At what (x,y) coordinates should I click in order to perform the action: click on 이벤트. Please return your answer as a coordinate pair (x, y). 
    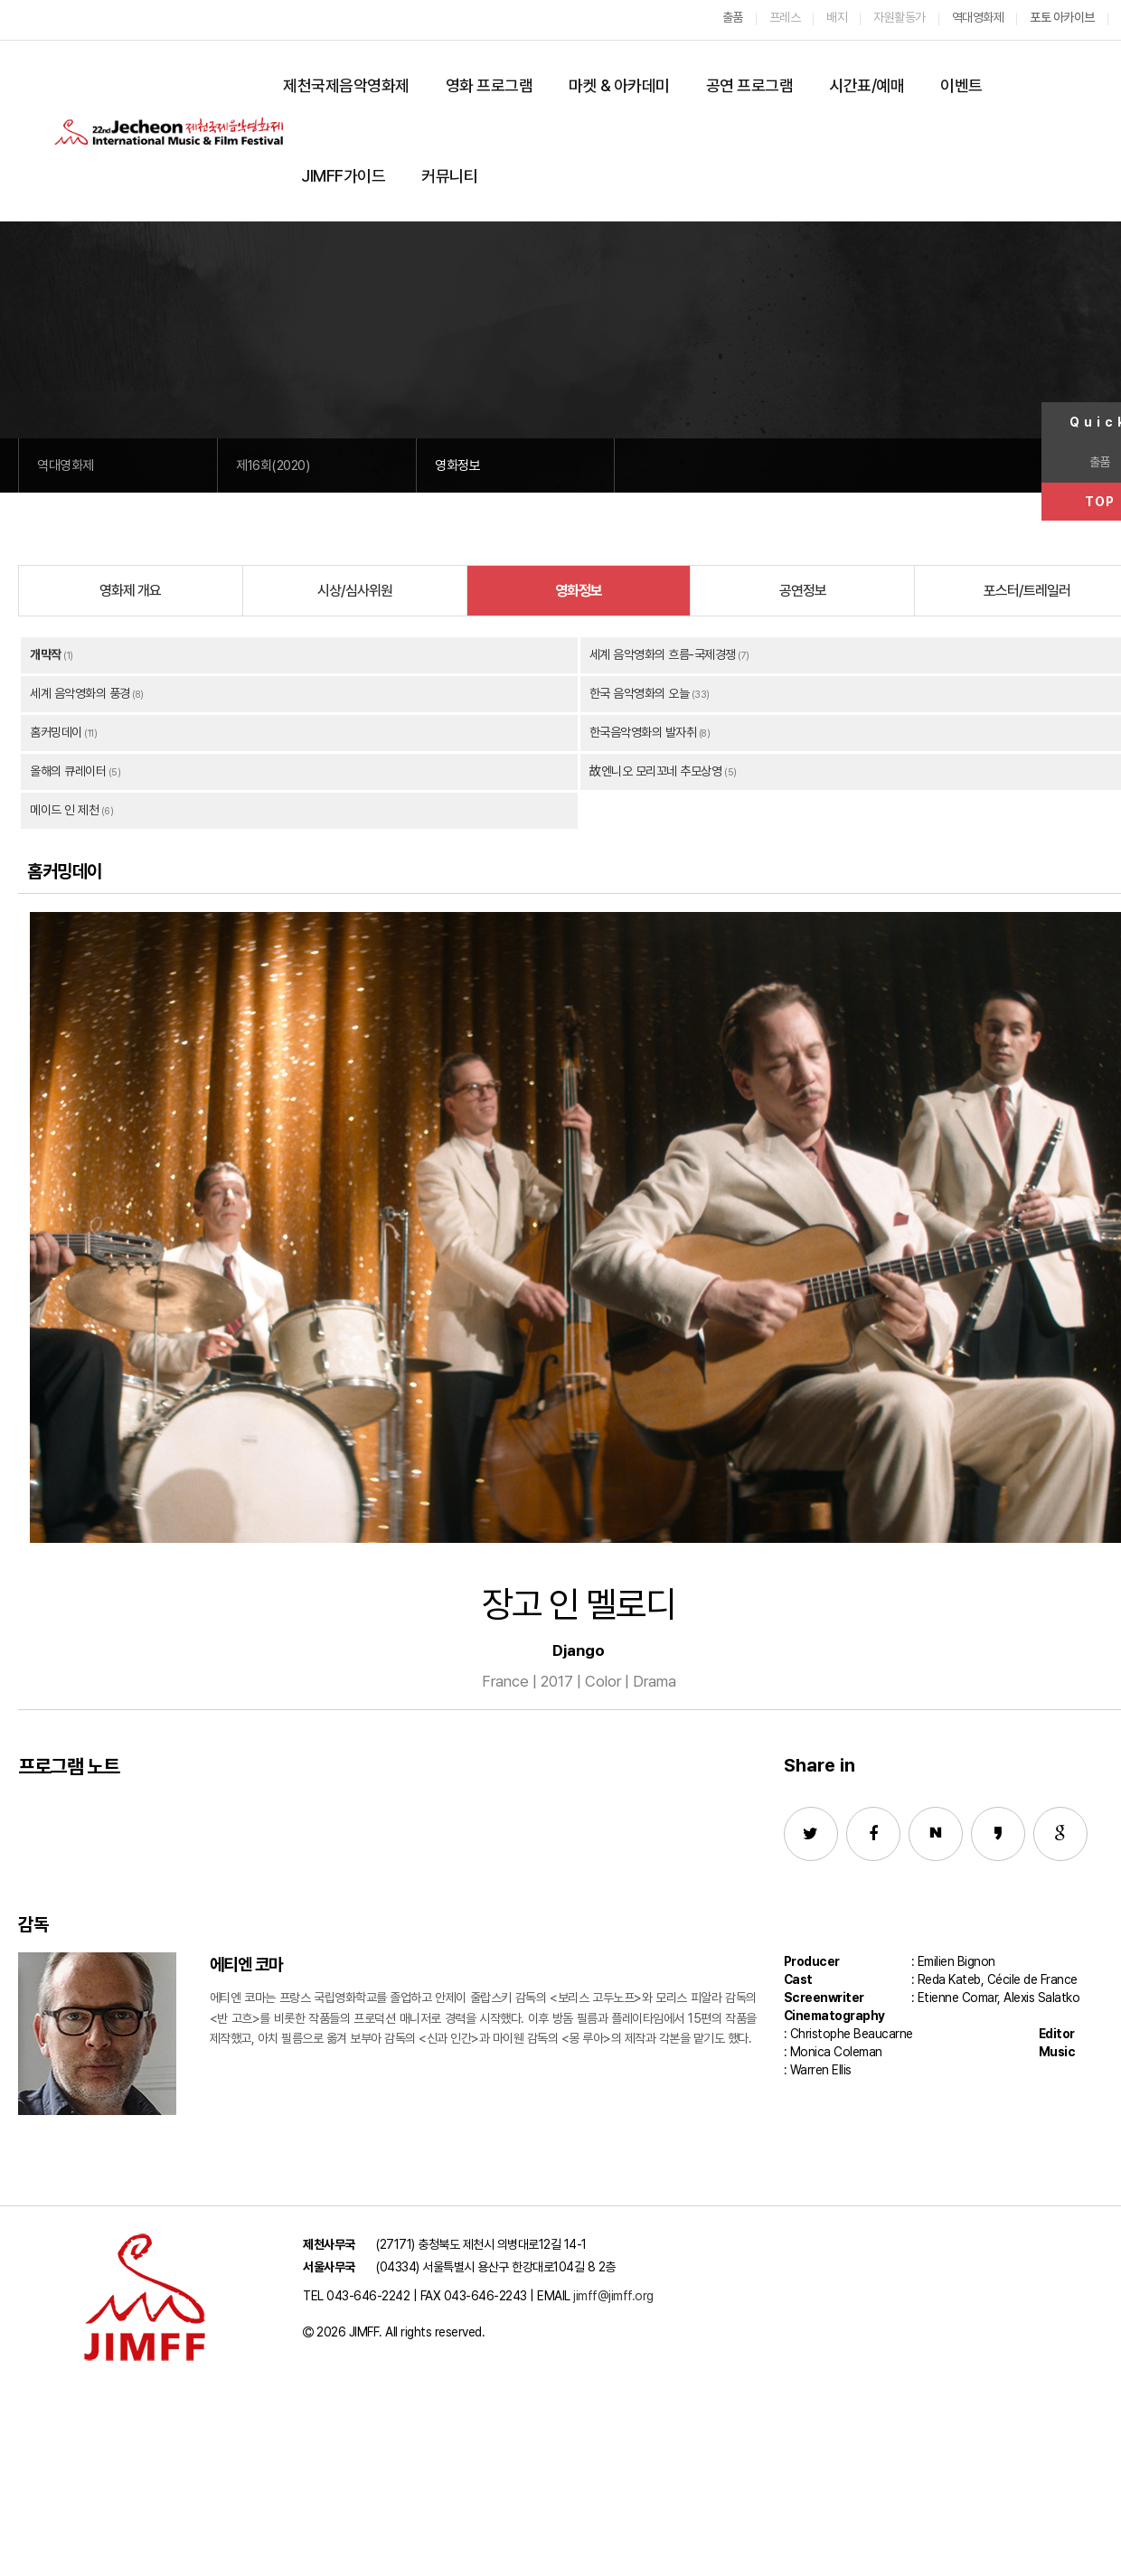
    Looking at the image, I should click on (961, 85).